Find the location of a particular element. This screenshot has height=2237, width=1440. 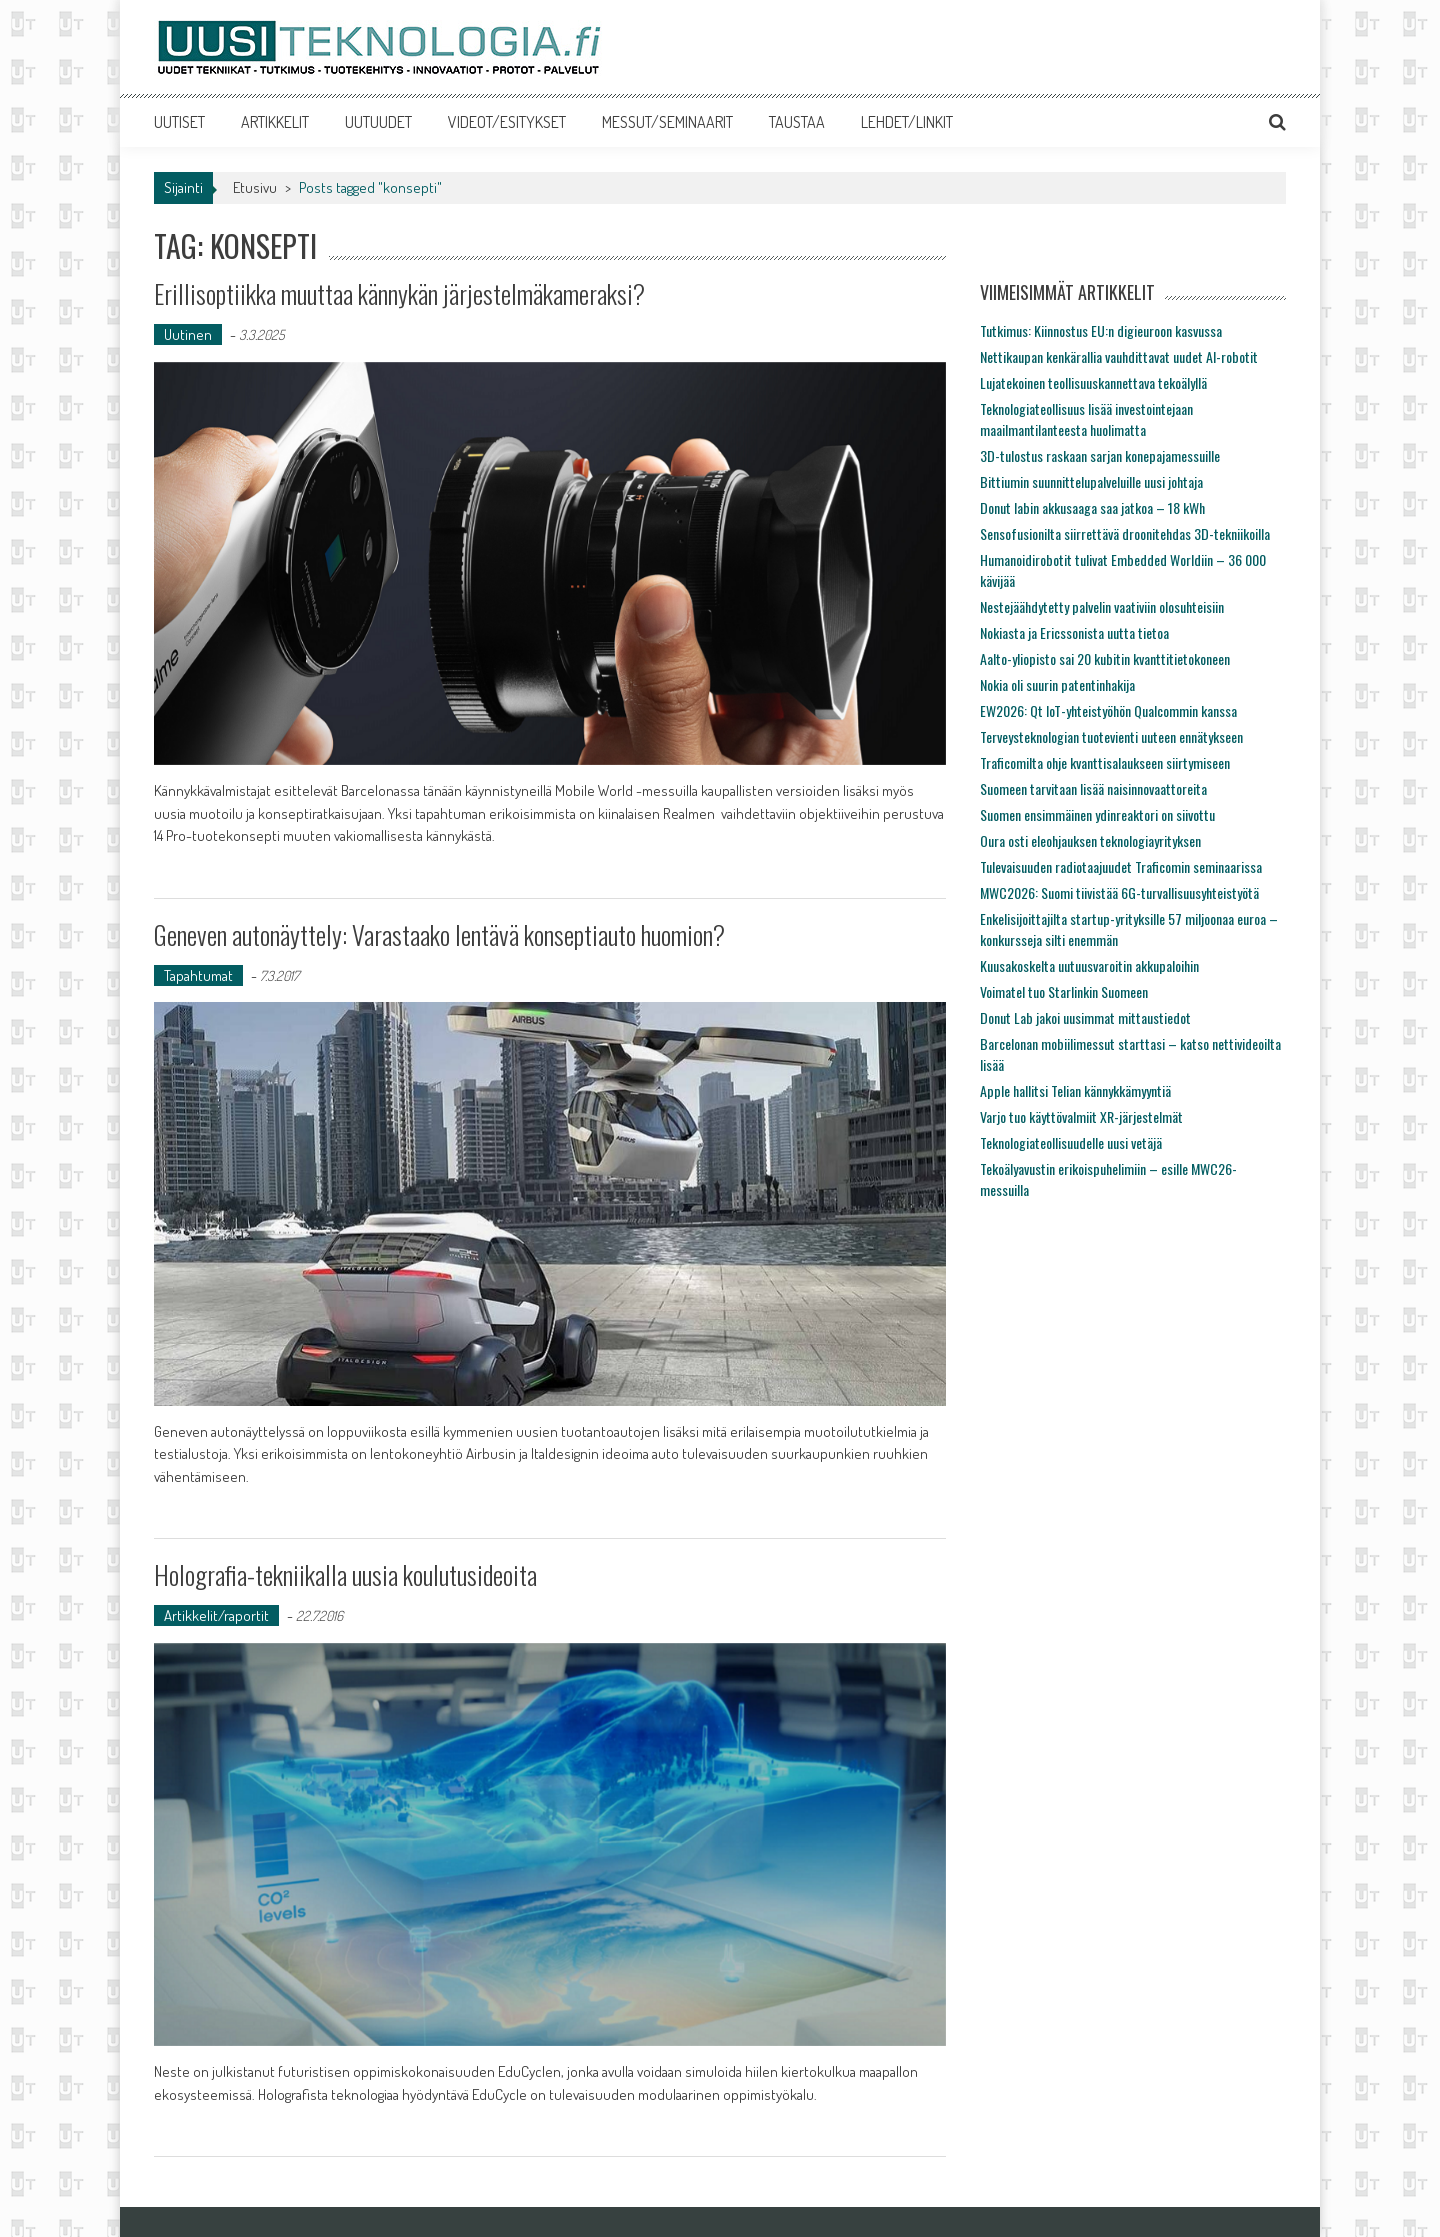

3D-tulostus raskaan sarjan konepajamessuille is located at coordinates (1100, 455).